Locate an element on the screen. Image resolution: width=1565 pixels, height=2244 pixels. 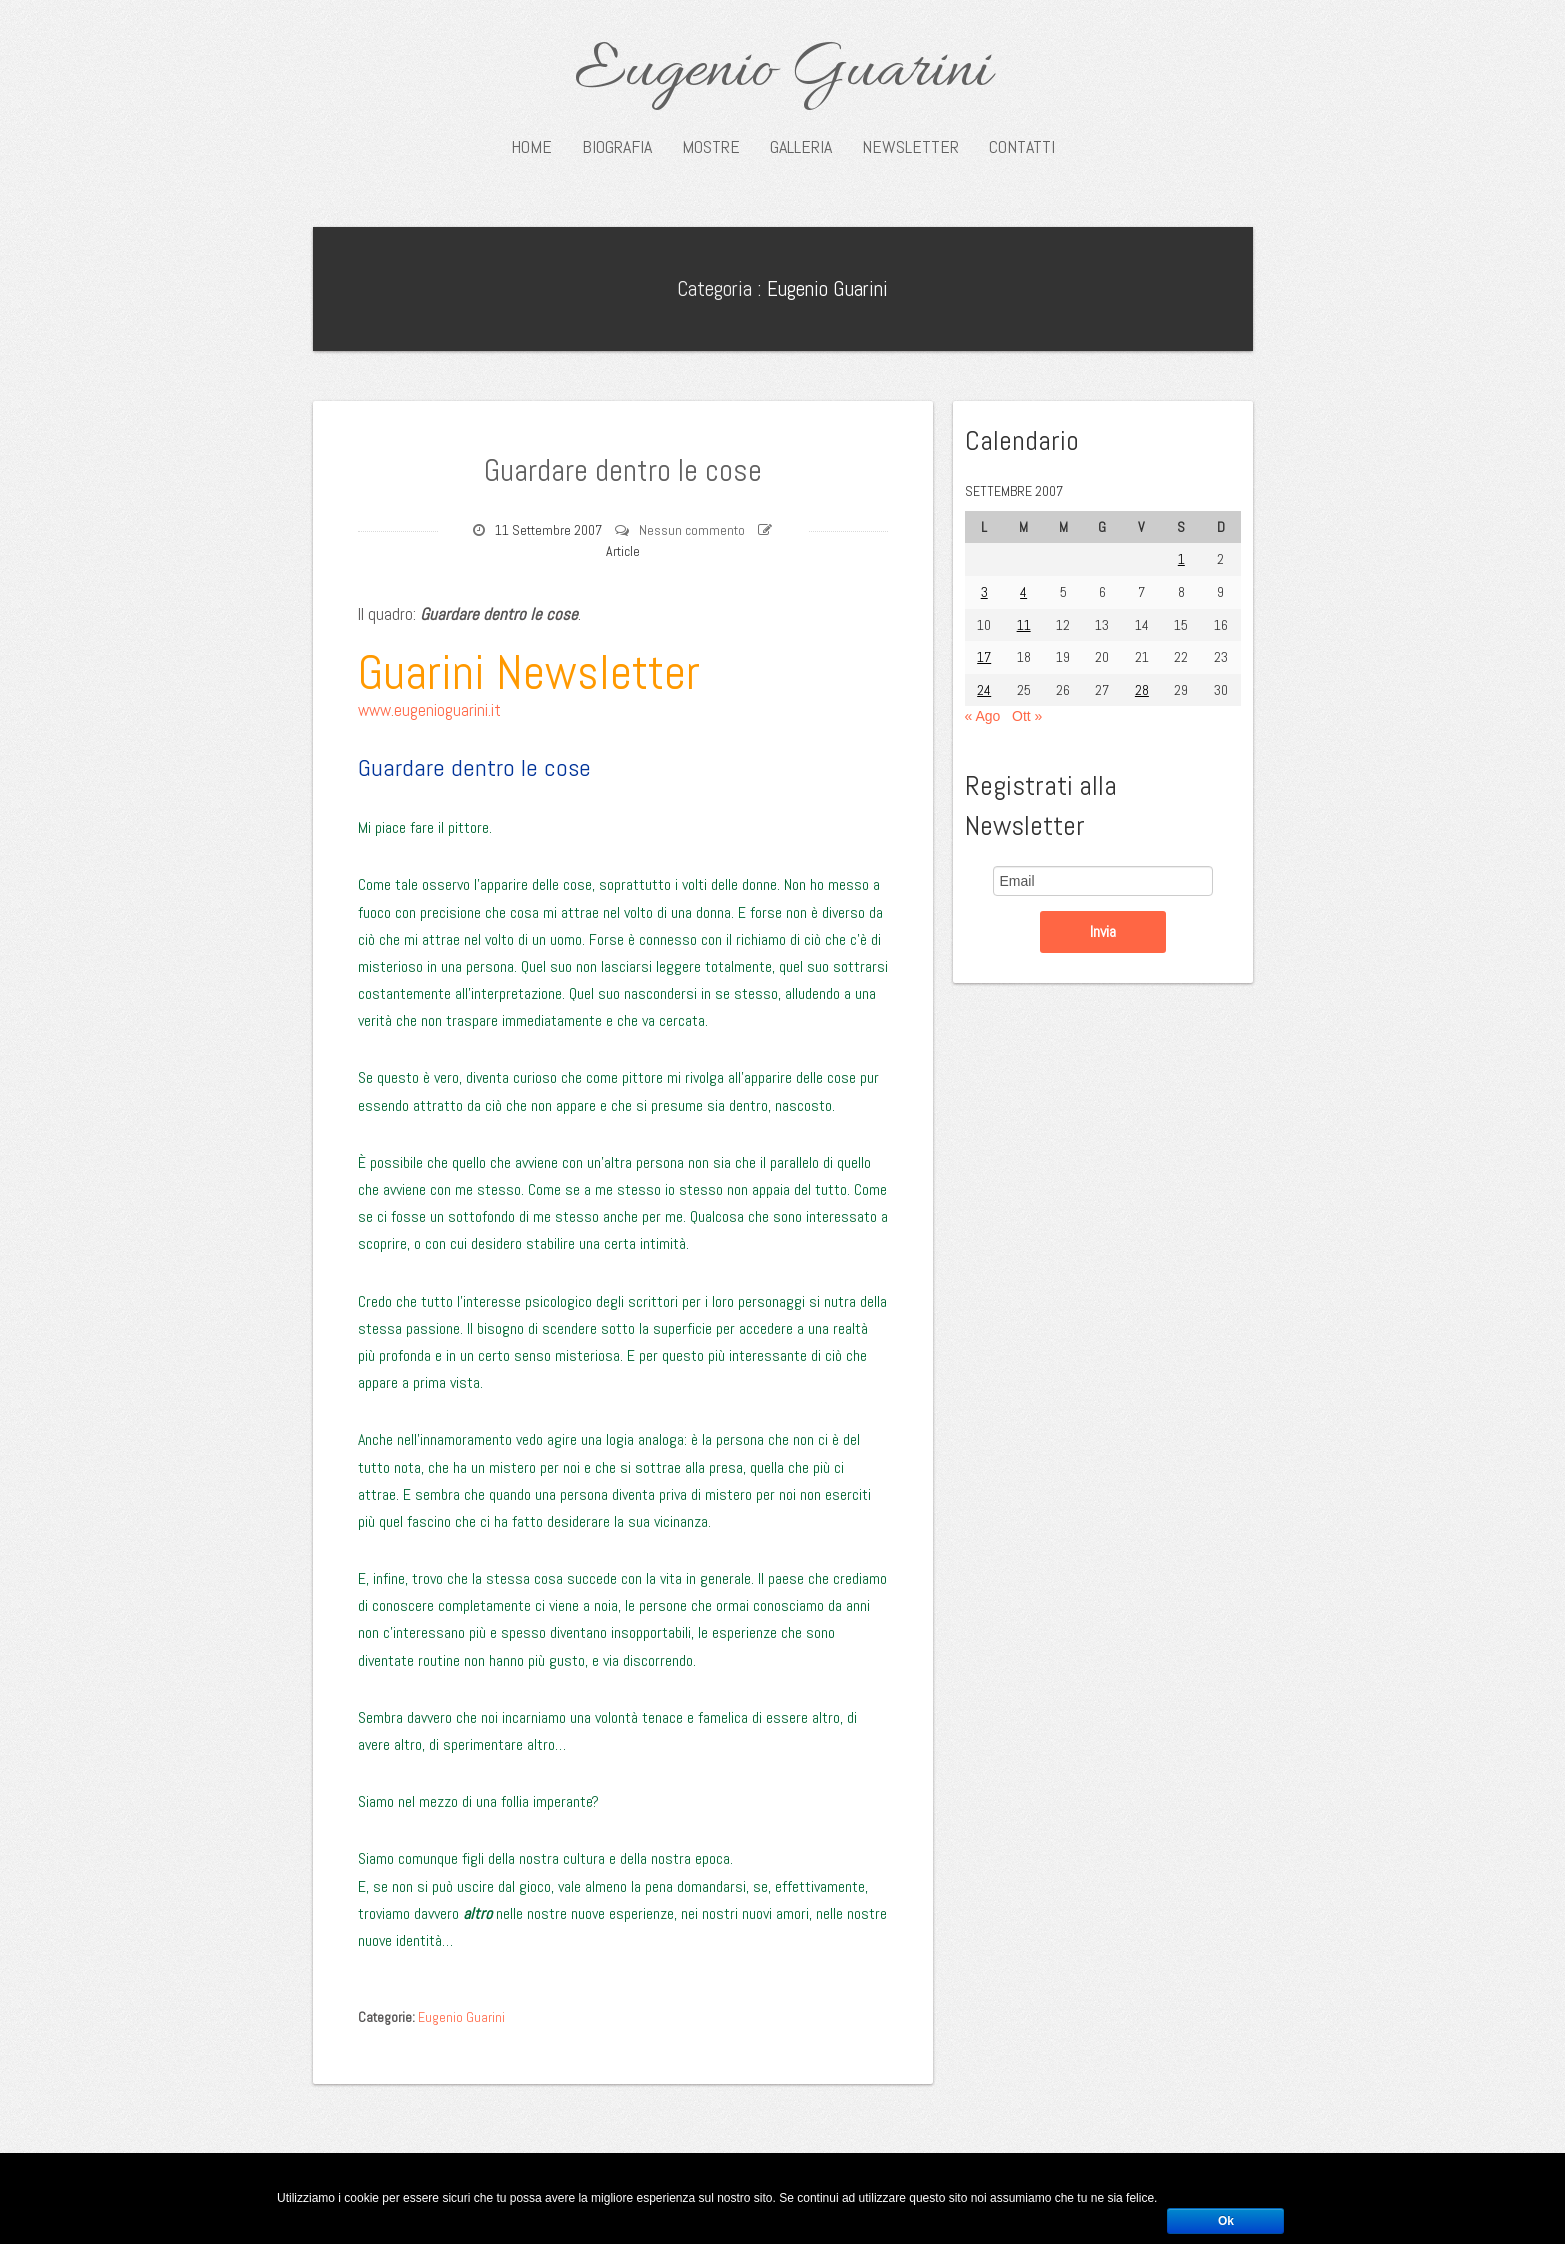
Mostre is located at coordinates (711, 147).